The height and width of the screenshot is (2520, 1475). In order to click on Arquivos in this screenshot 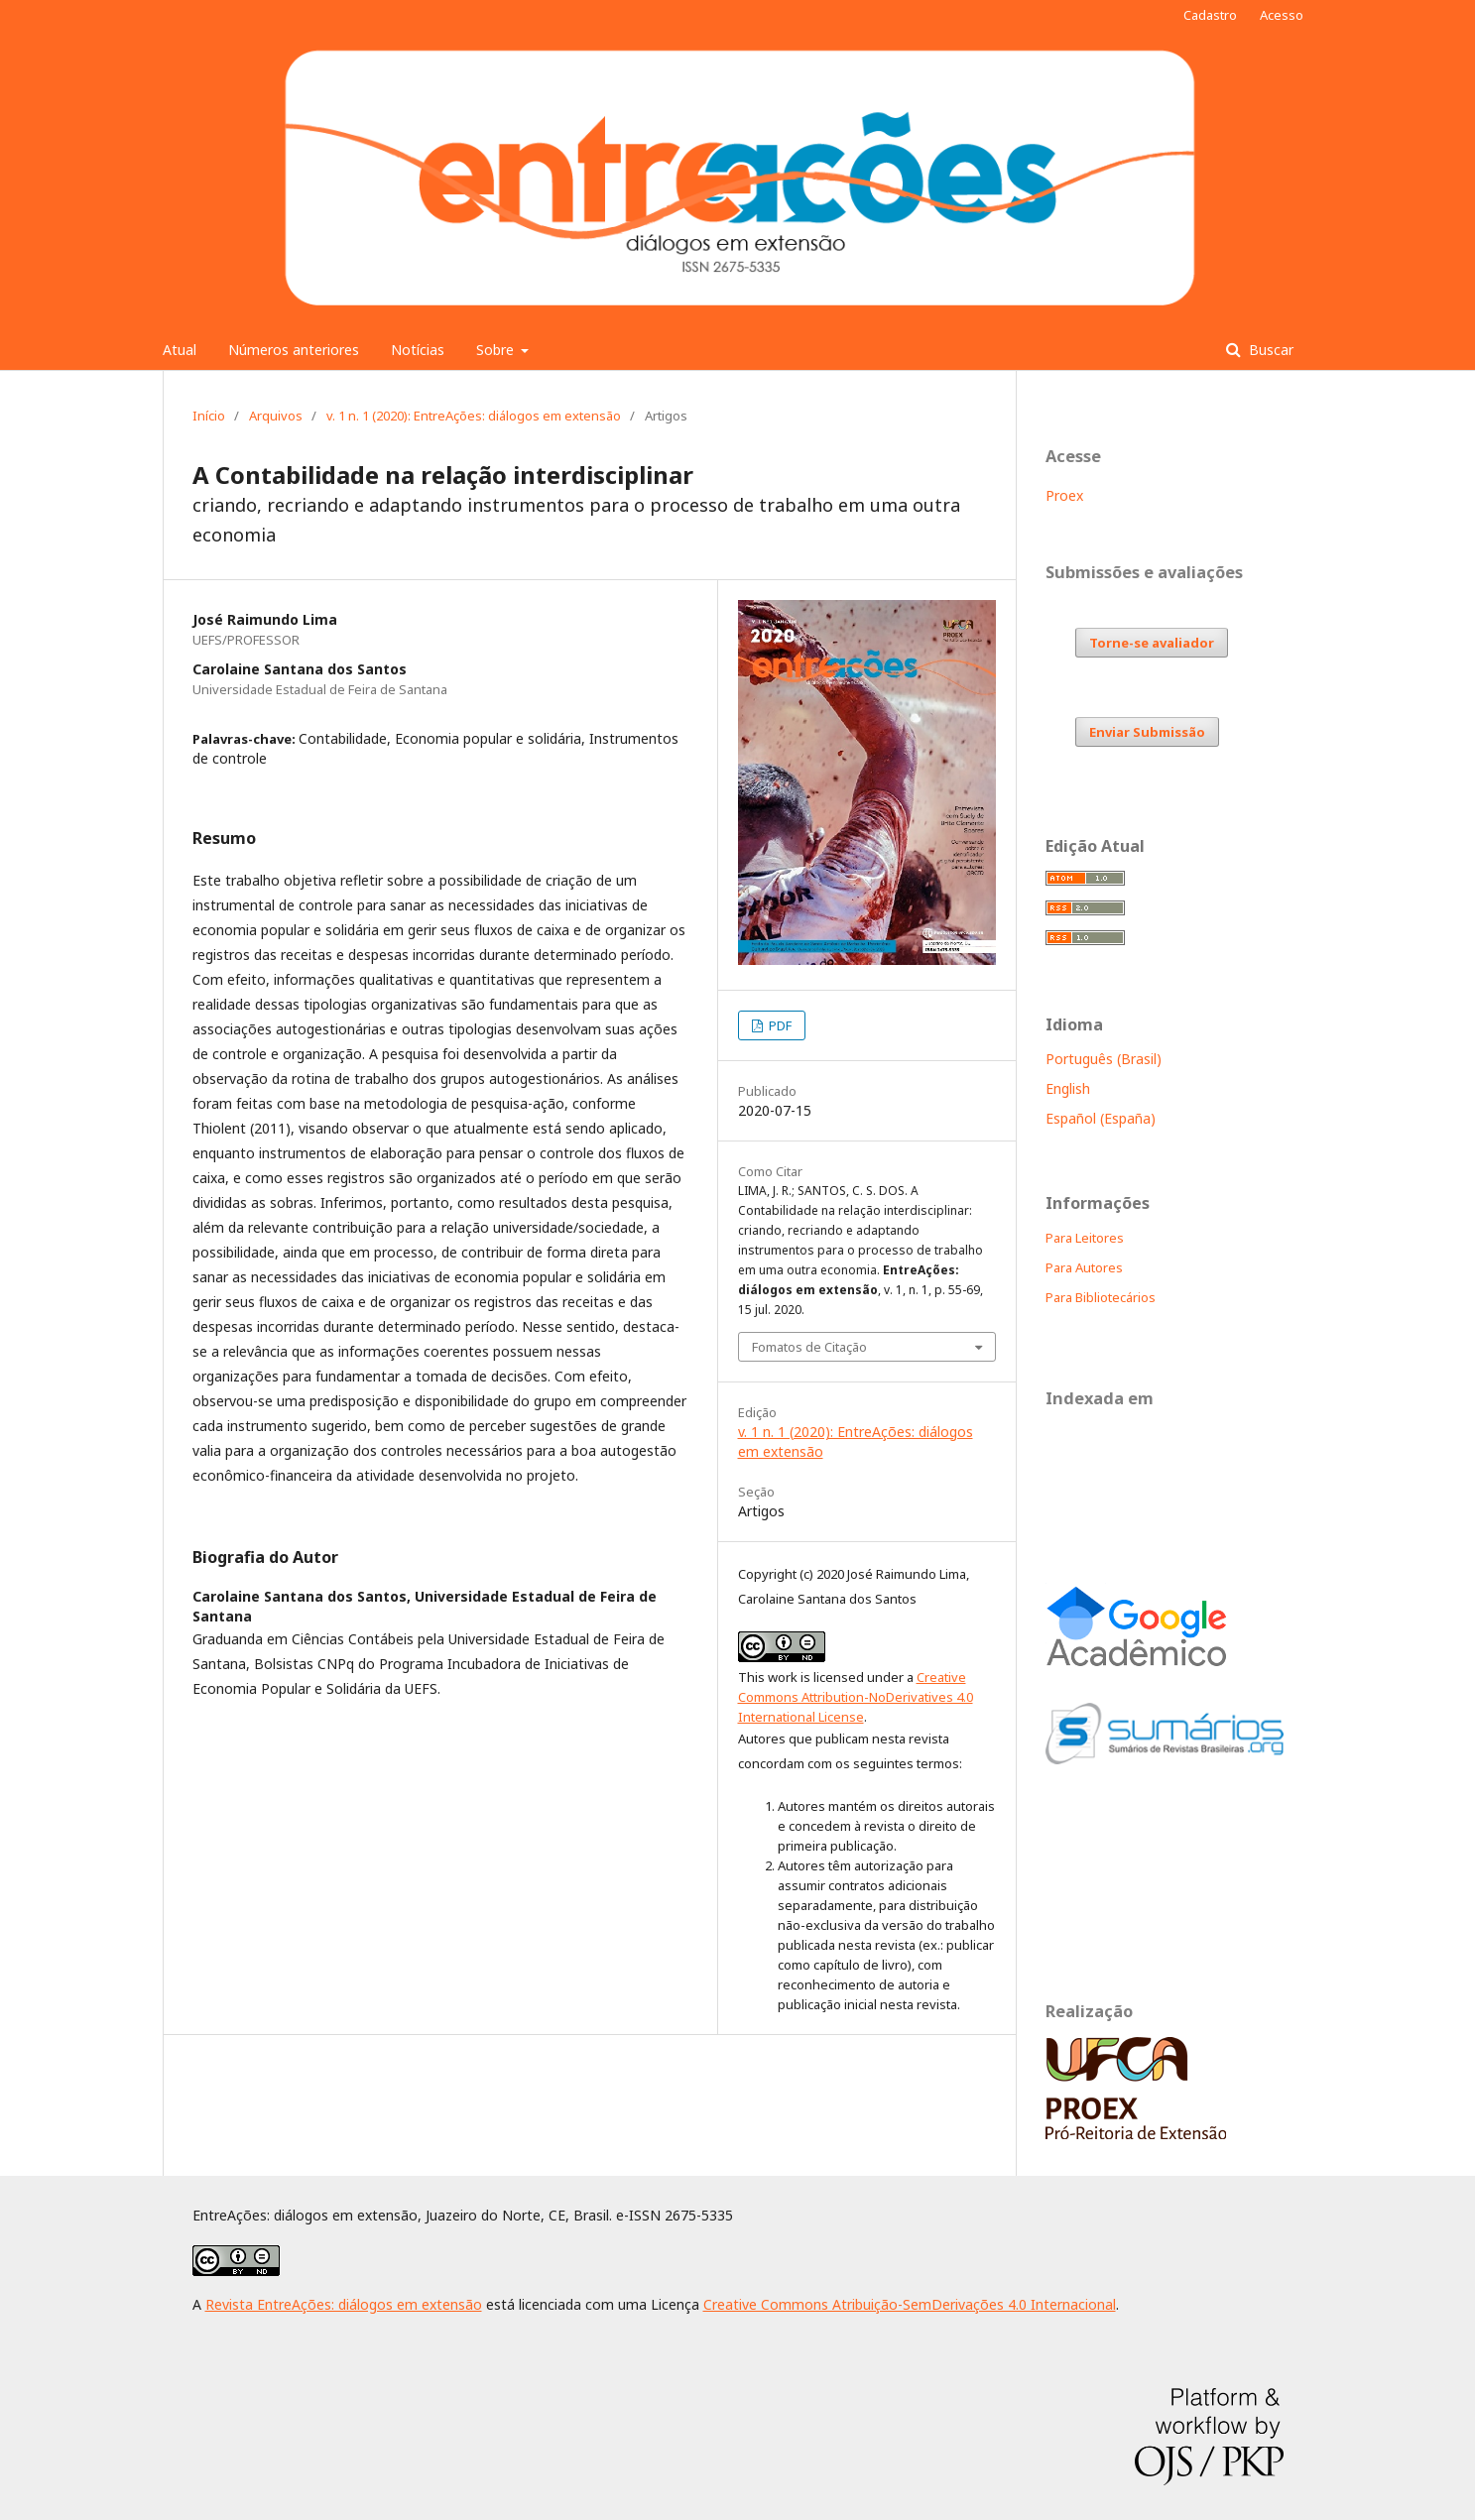, I will do `click(276, 415)`.